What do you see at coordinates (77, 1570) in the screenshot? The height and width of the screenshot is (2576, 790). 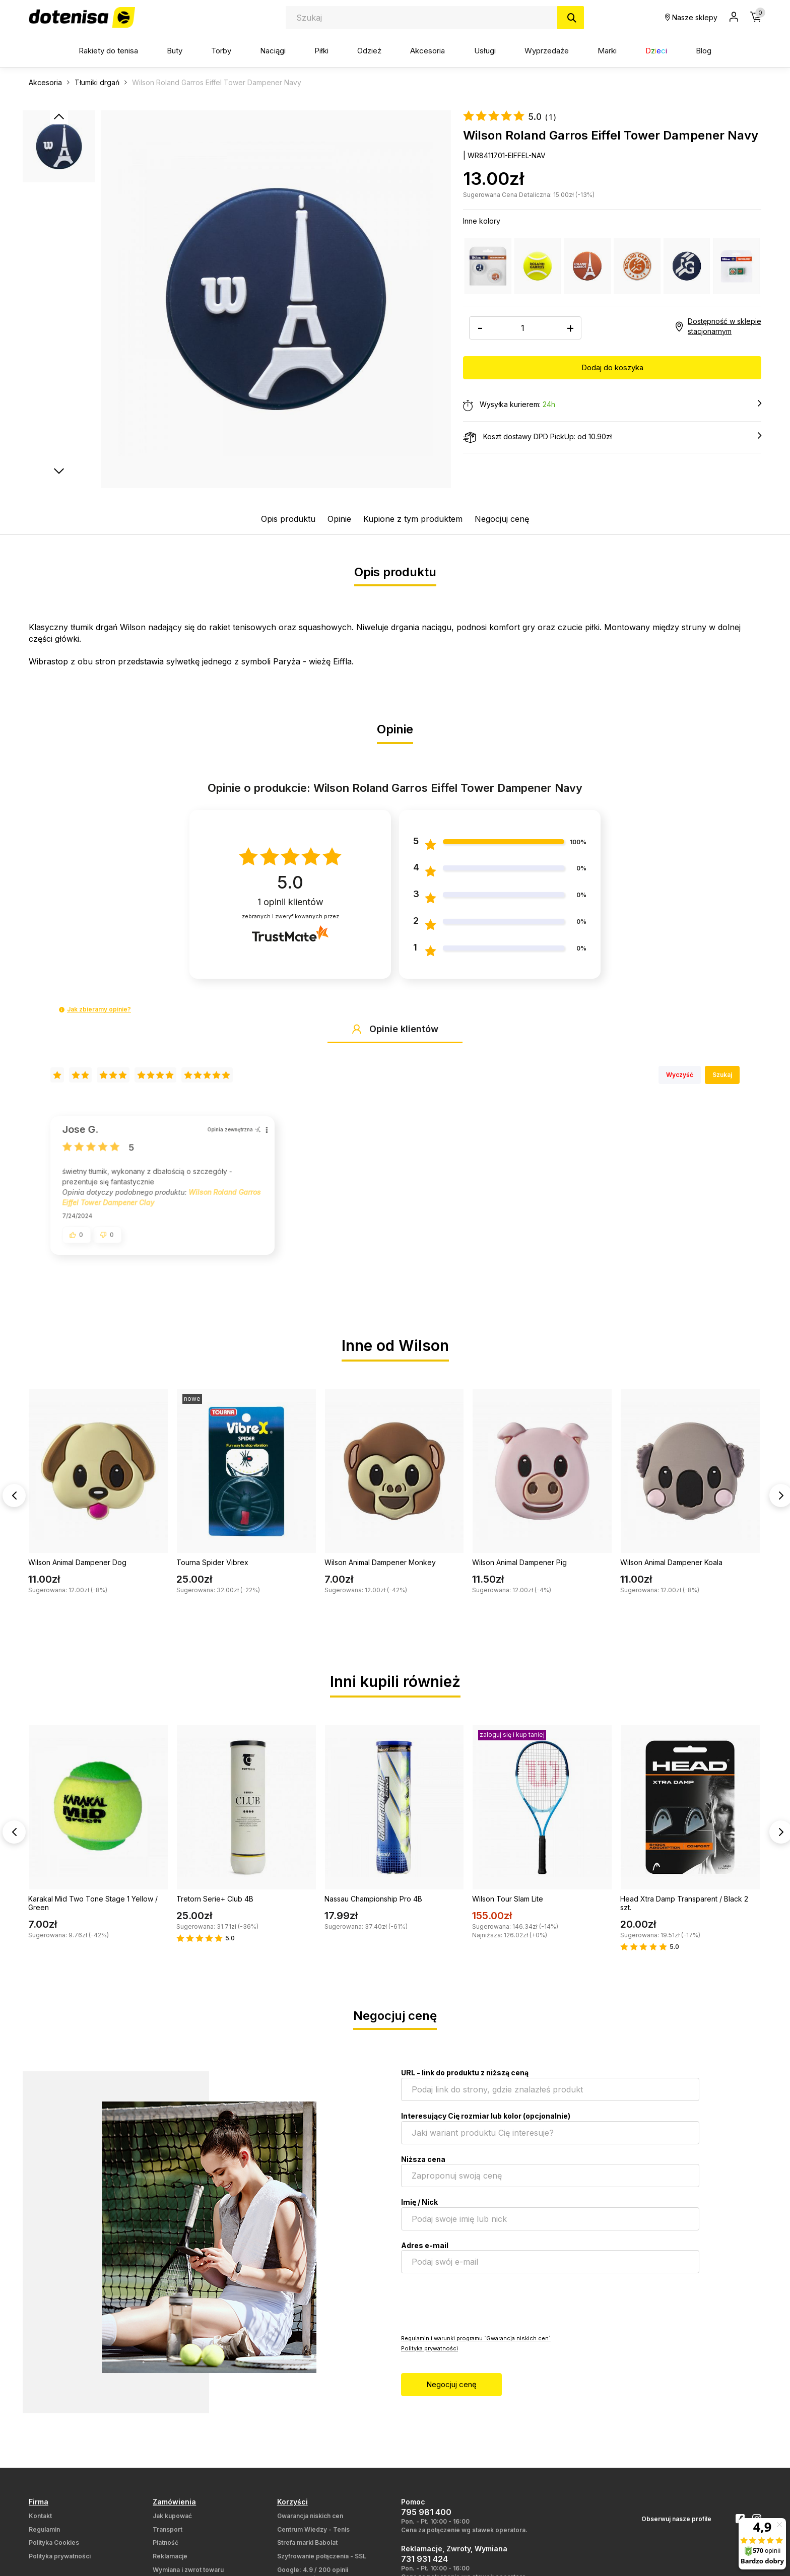 I see `Wilson Animal Dampener Dog` at bounding box center [77, 1570].